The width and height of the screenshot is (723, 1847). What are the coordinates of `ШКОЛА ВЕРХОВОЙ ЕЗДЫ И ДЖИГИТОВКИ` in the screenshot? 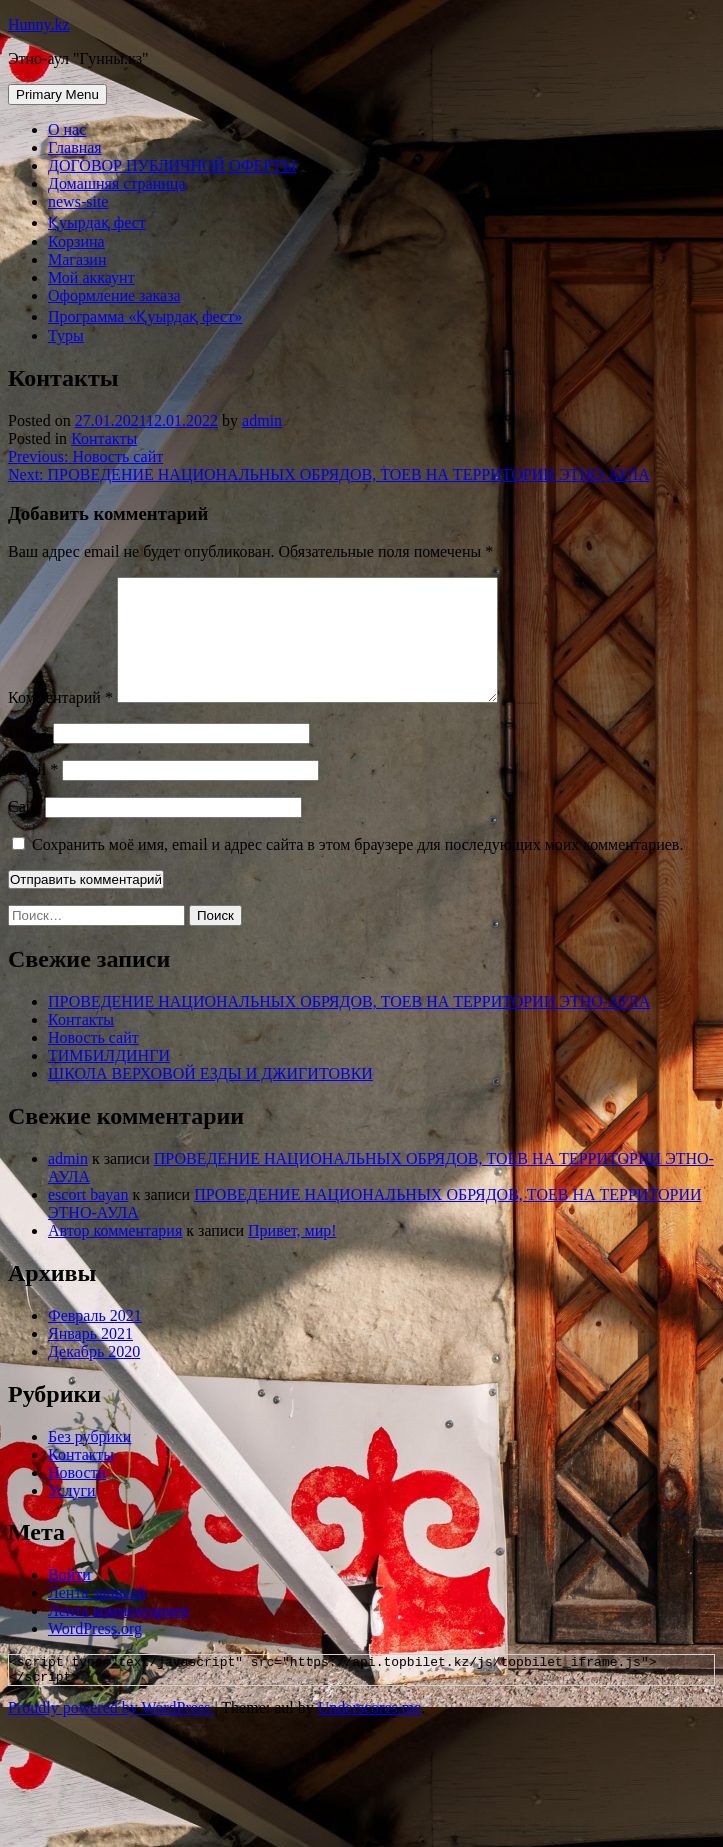 It's located at (210, 1097).